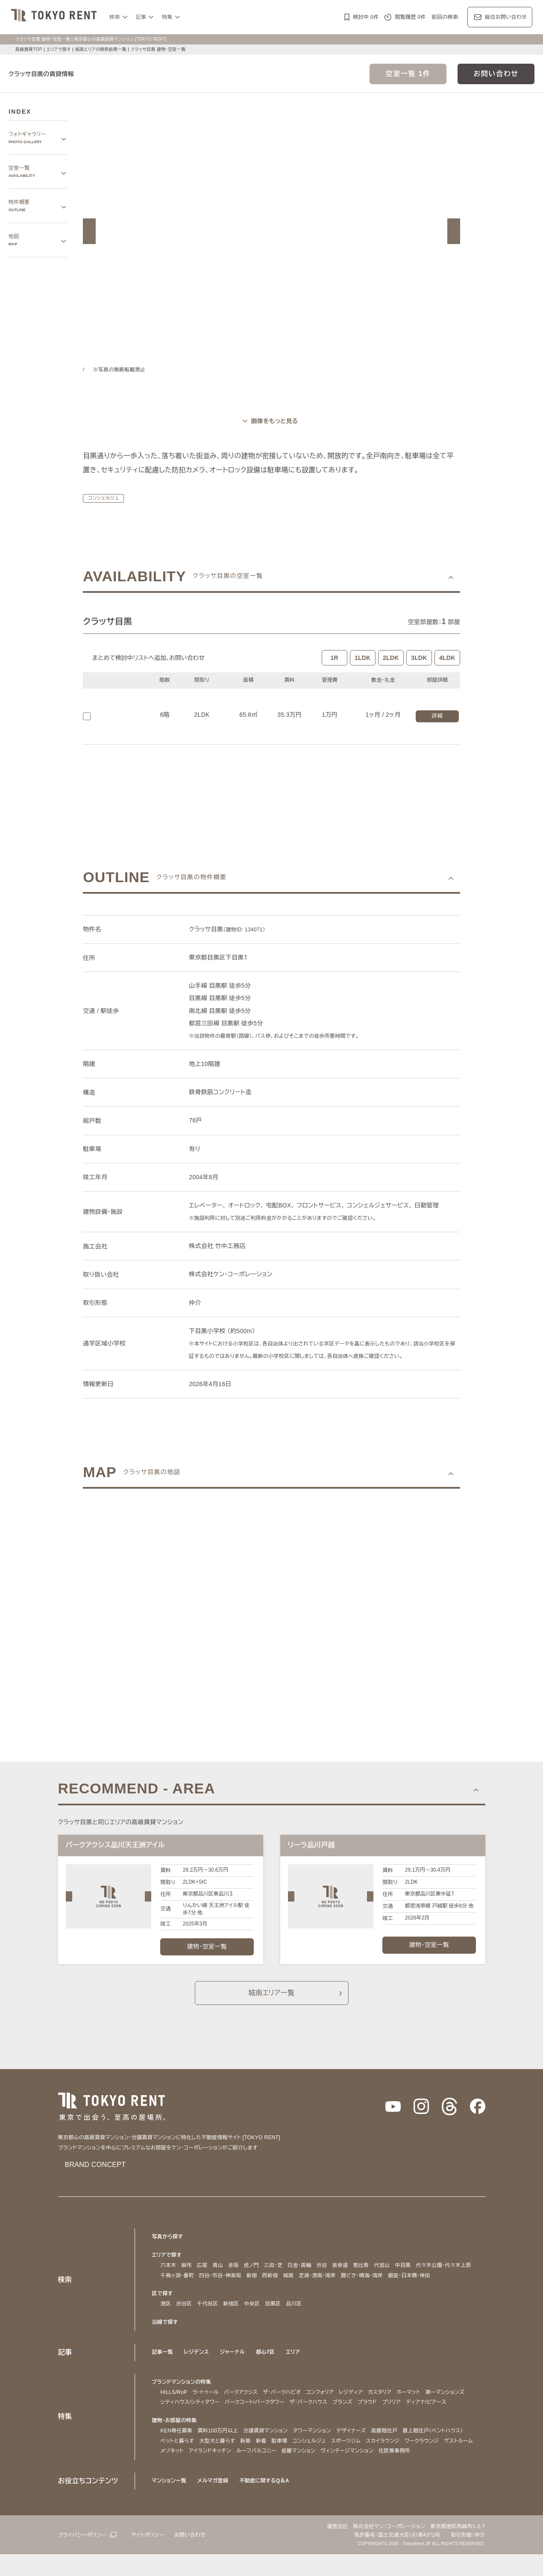  I want to click on エリア, so click(297, 2363).